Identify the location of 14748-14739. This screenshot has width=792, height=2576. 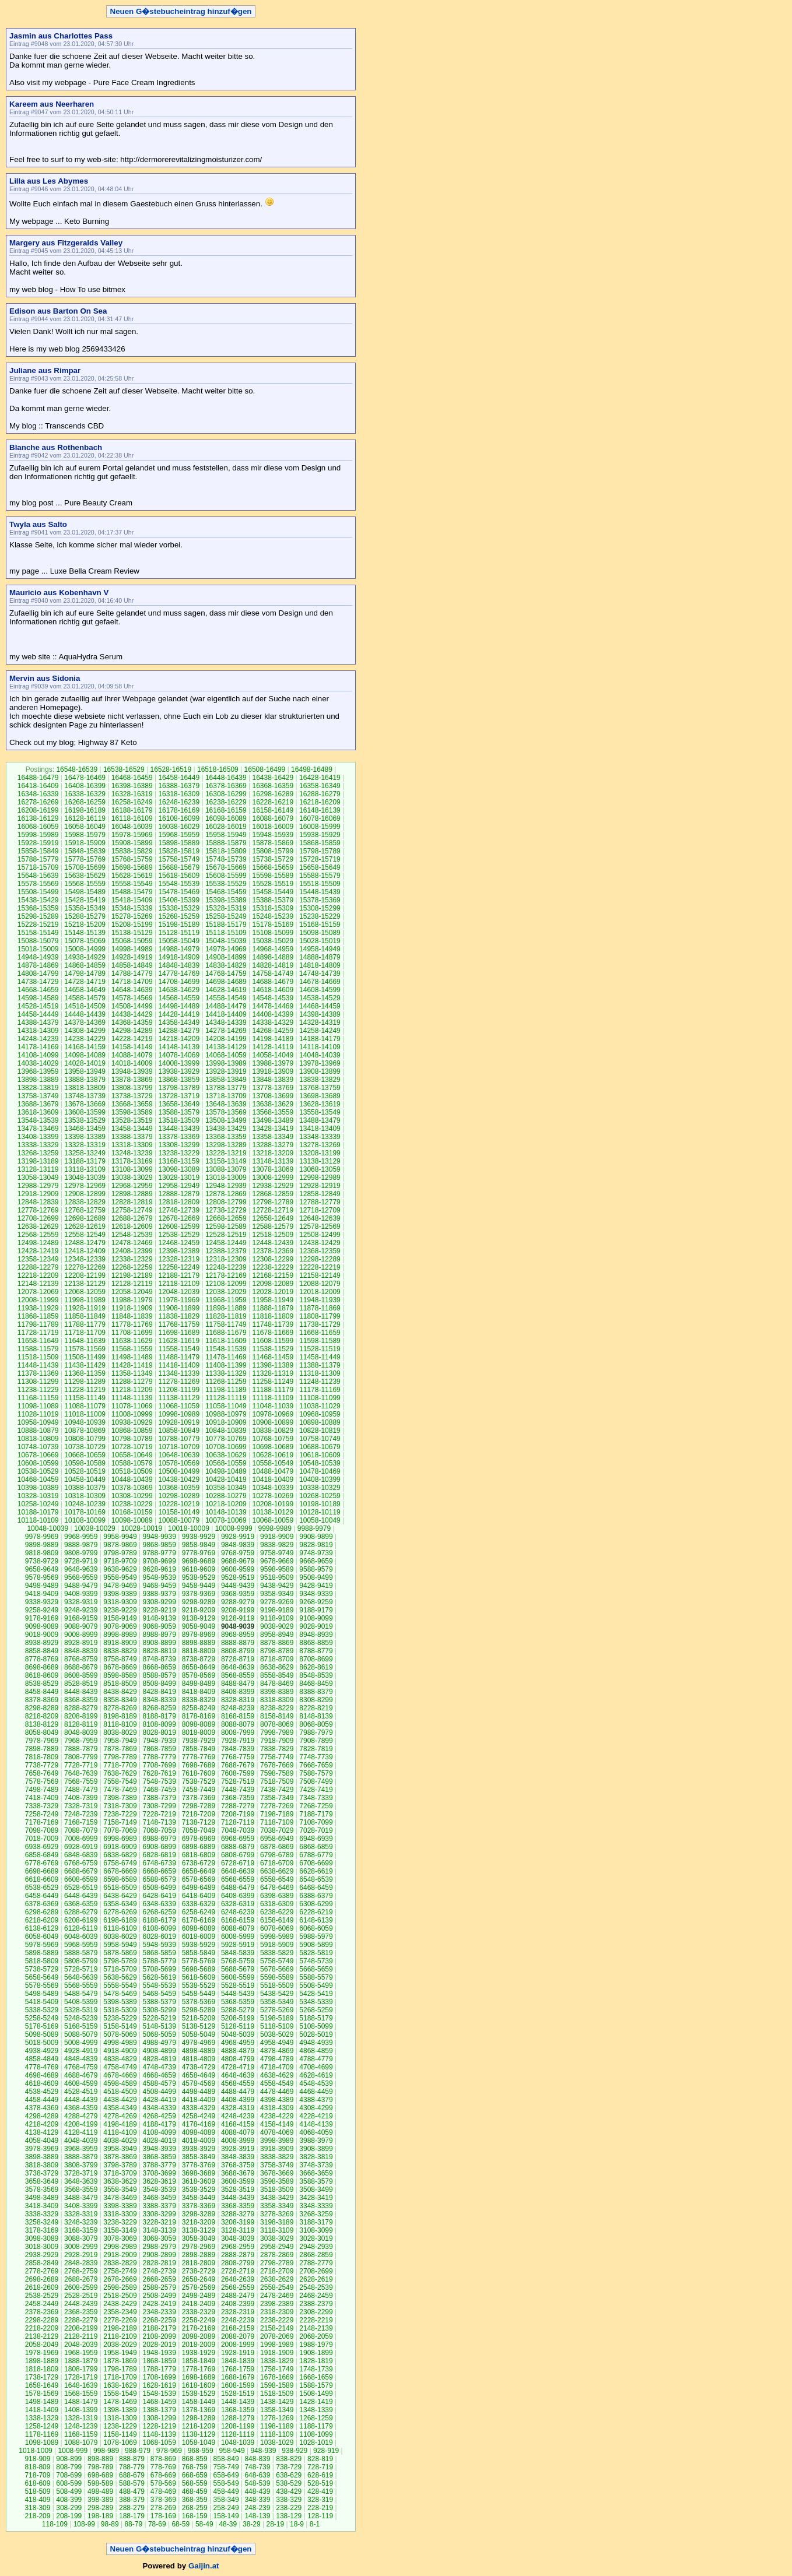
(320, 973).